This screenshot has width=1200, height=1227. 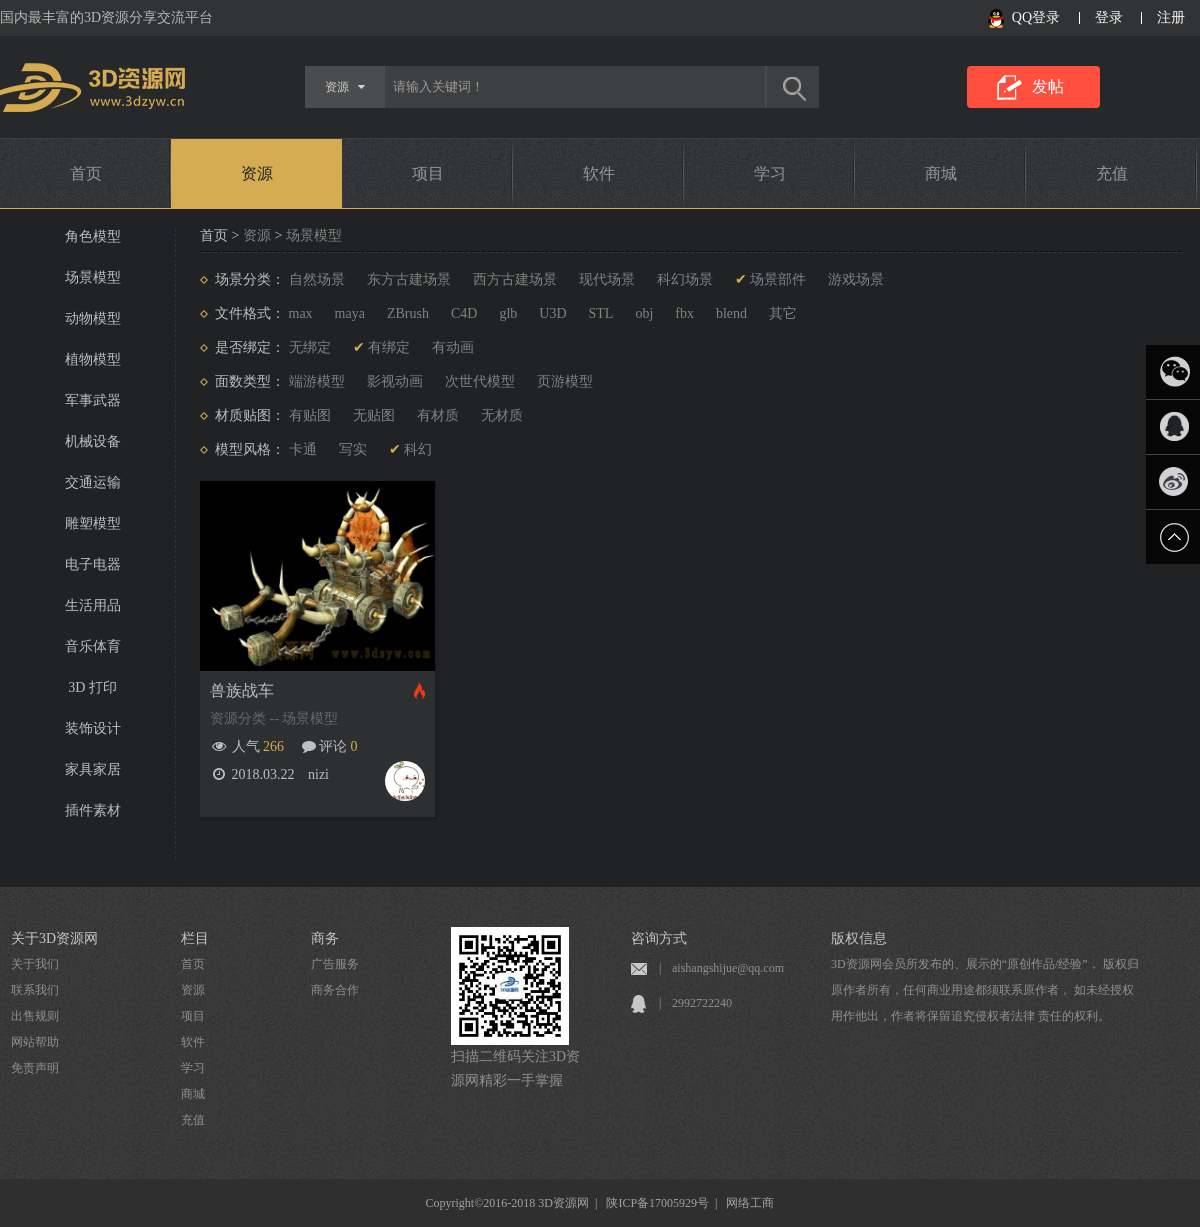 What do you see at coordinates (409, 279) in the screenshot?
I see `东方古建场景` at bounding box center [409, 279].